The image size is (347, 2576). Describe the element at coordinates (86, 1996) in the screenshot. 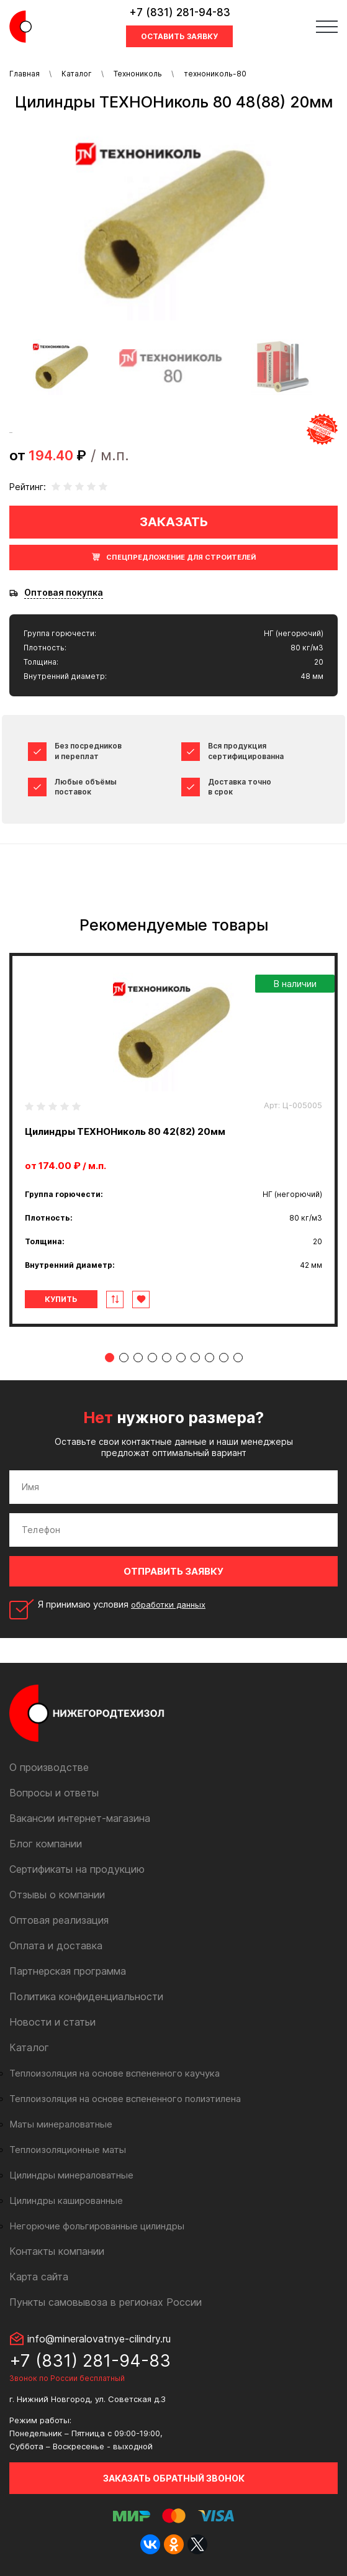

I see `Политика конфиденциальности` at that location.